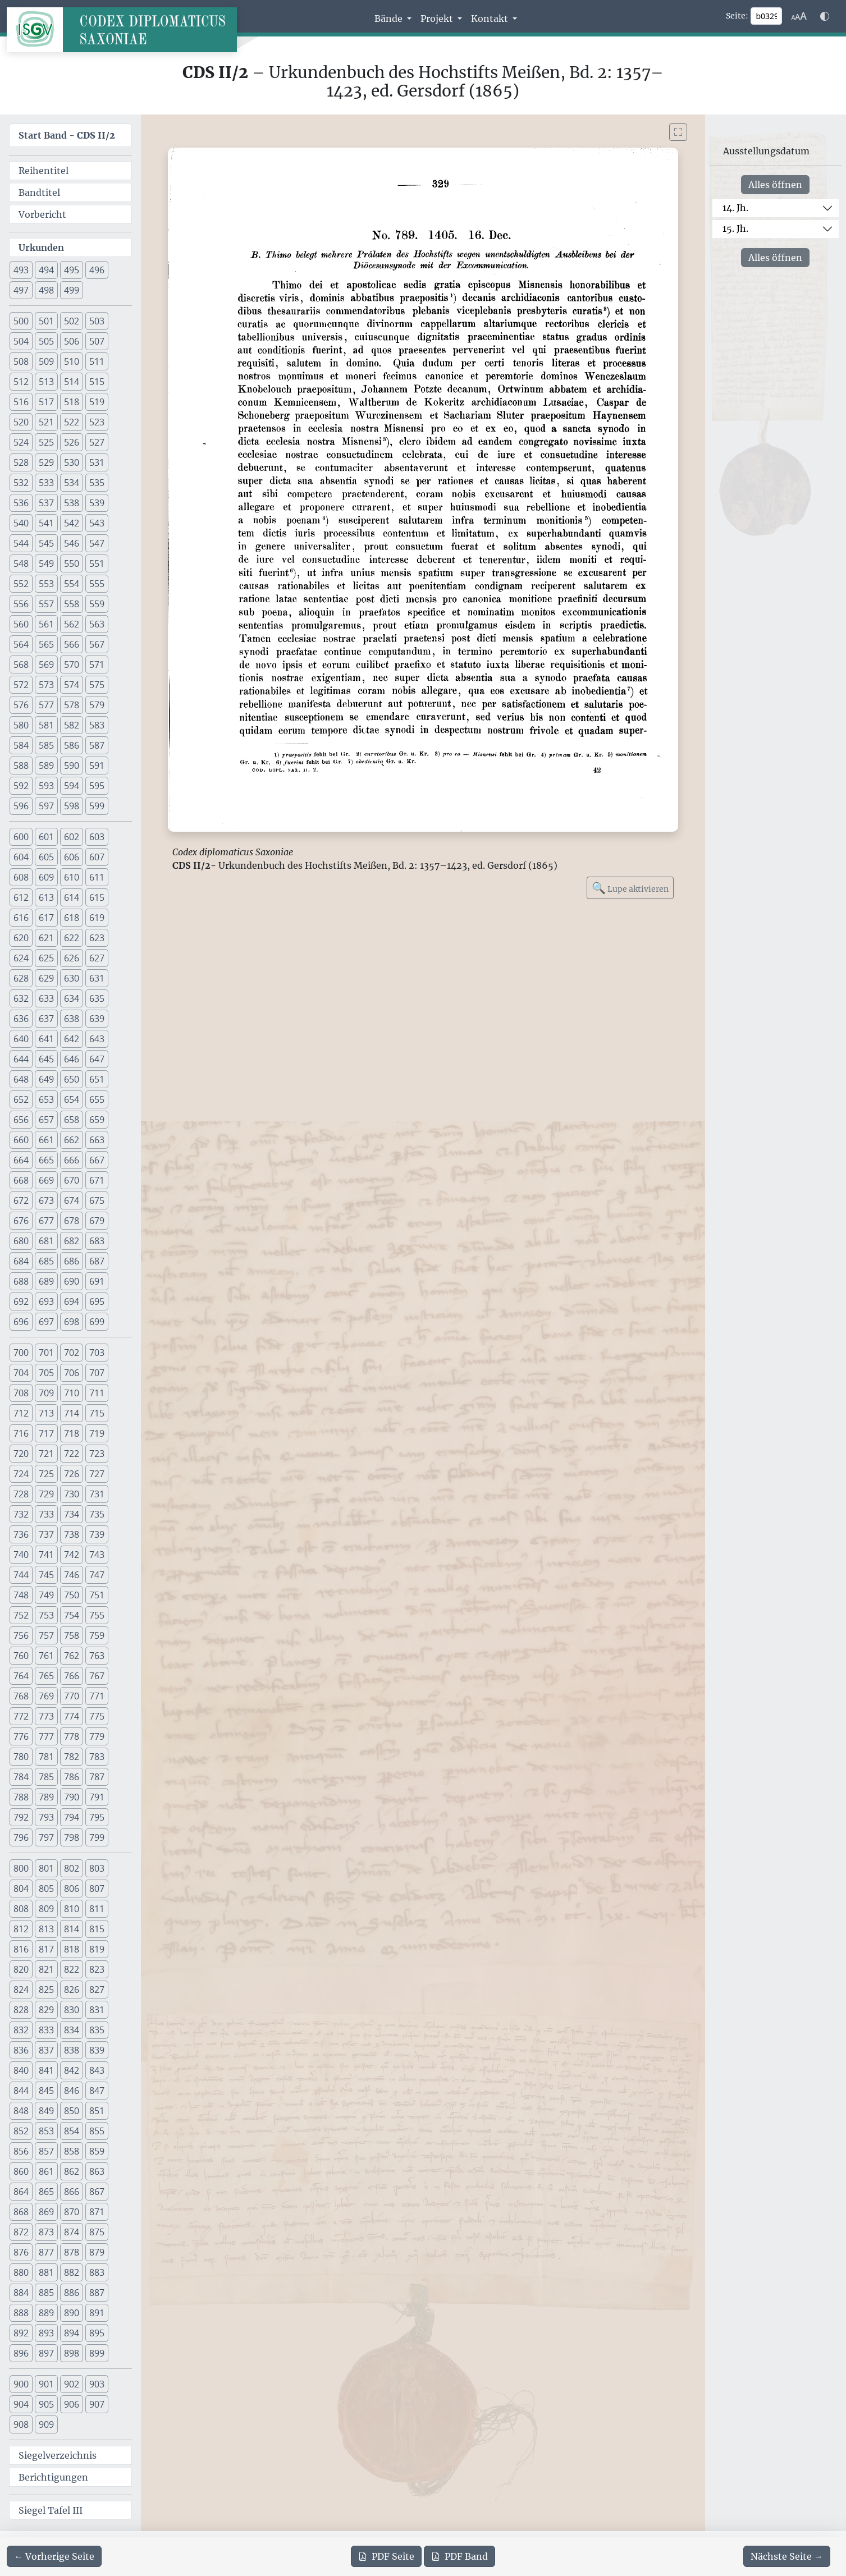 The width and height of the screenshot is (846, 2576). I want to click on 666 [button], so click(71, 1160).